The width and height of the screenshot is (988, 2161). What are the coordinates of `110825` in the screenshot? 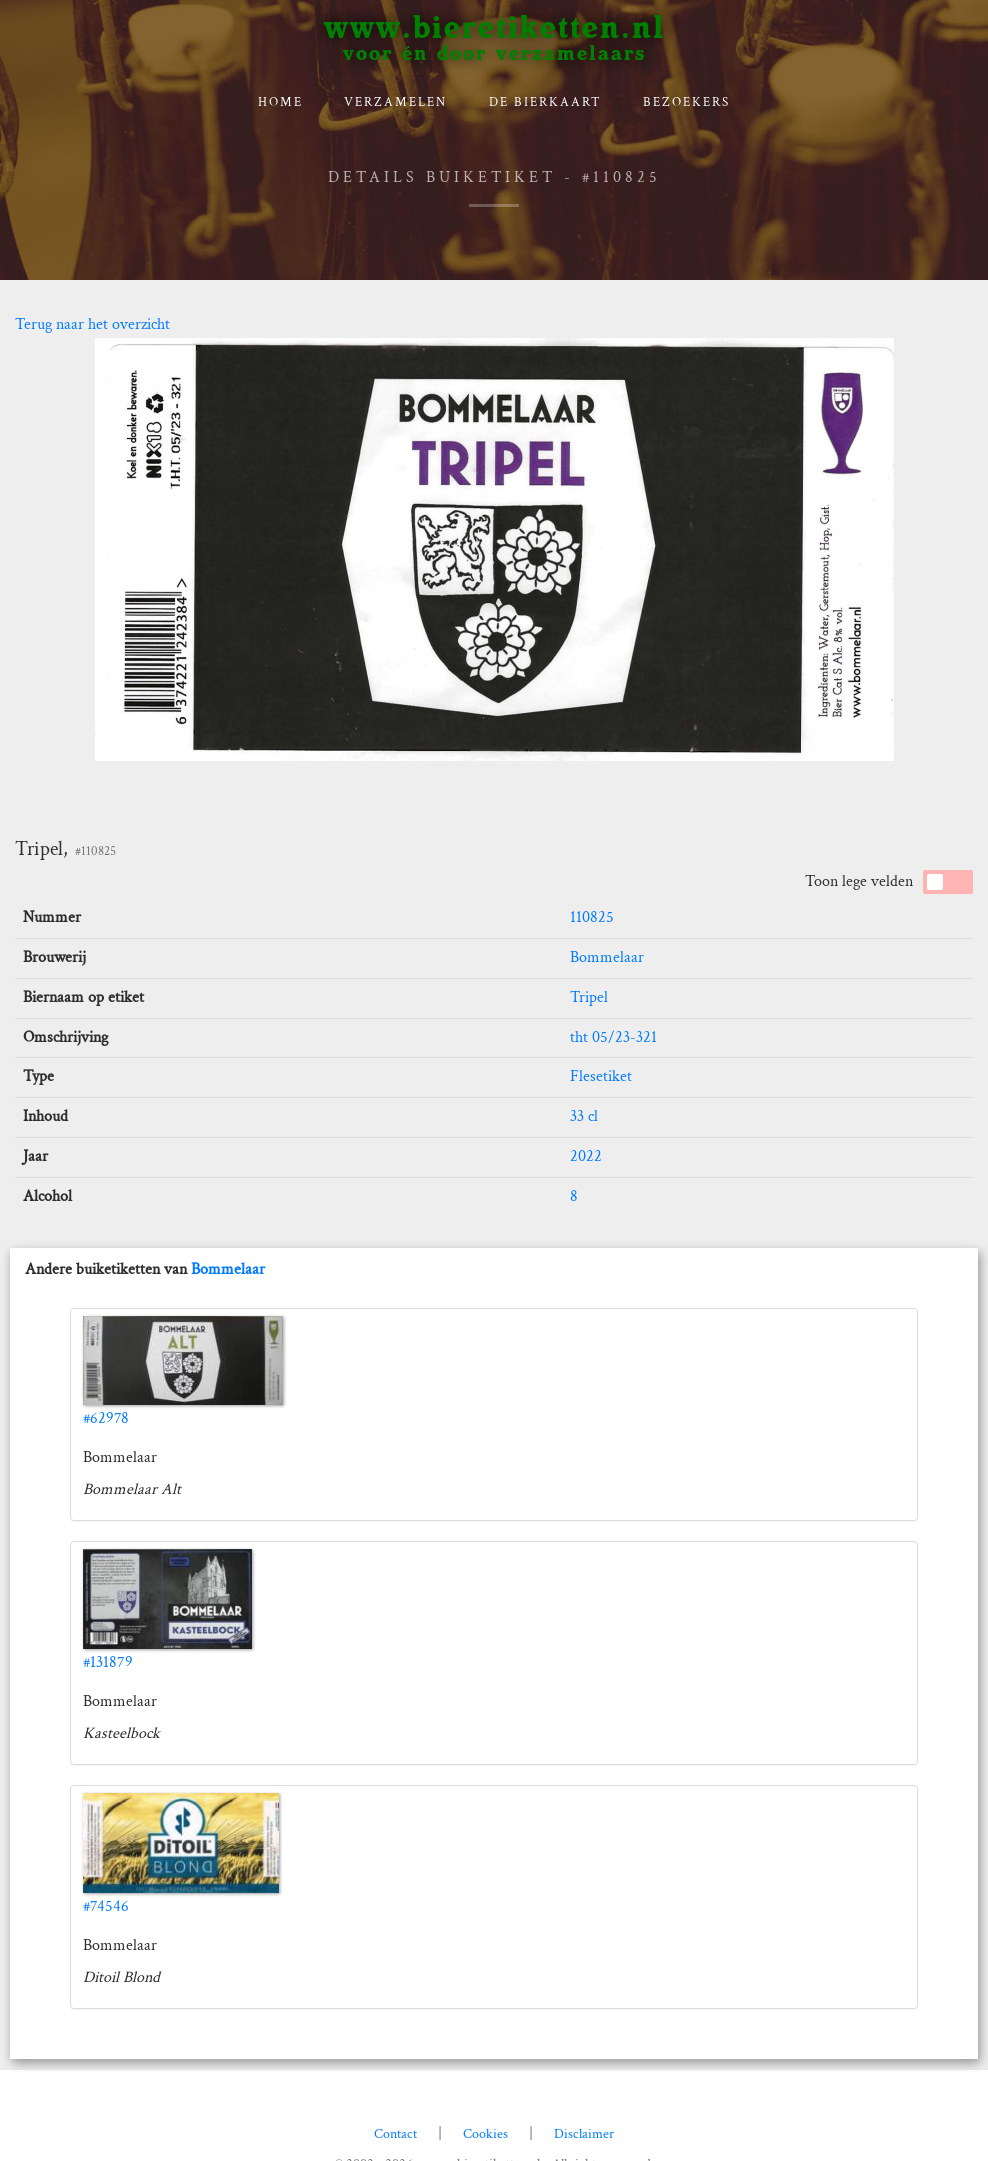 It's located at (592, 917).